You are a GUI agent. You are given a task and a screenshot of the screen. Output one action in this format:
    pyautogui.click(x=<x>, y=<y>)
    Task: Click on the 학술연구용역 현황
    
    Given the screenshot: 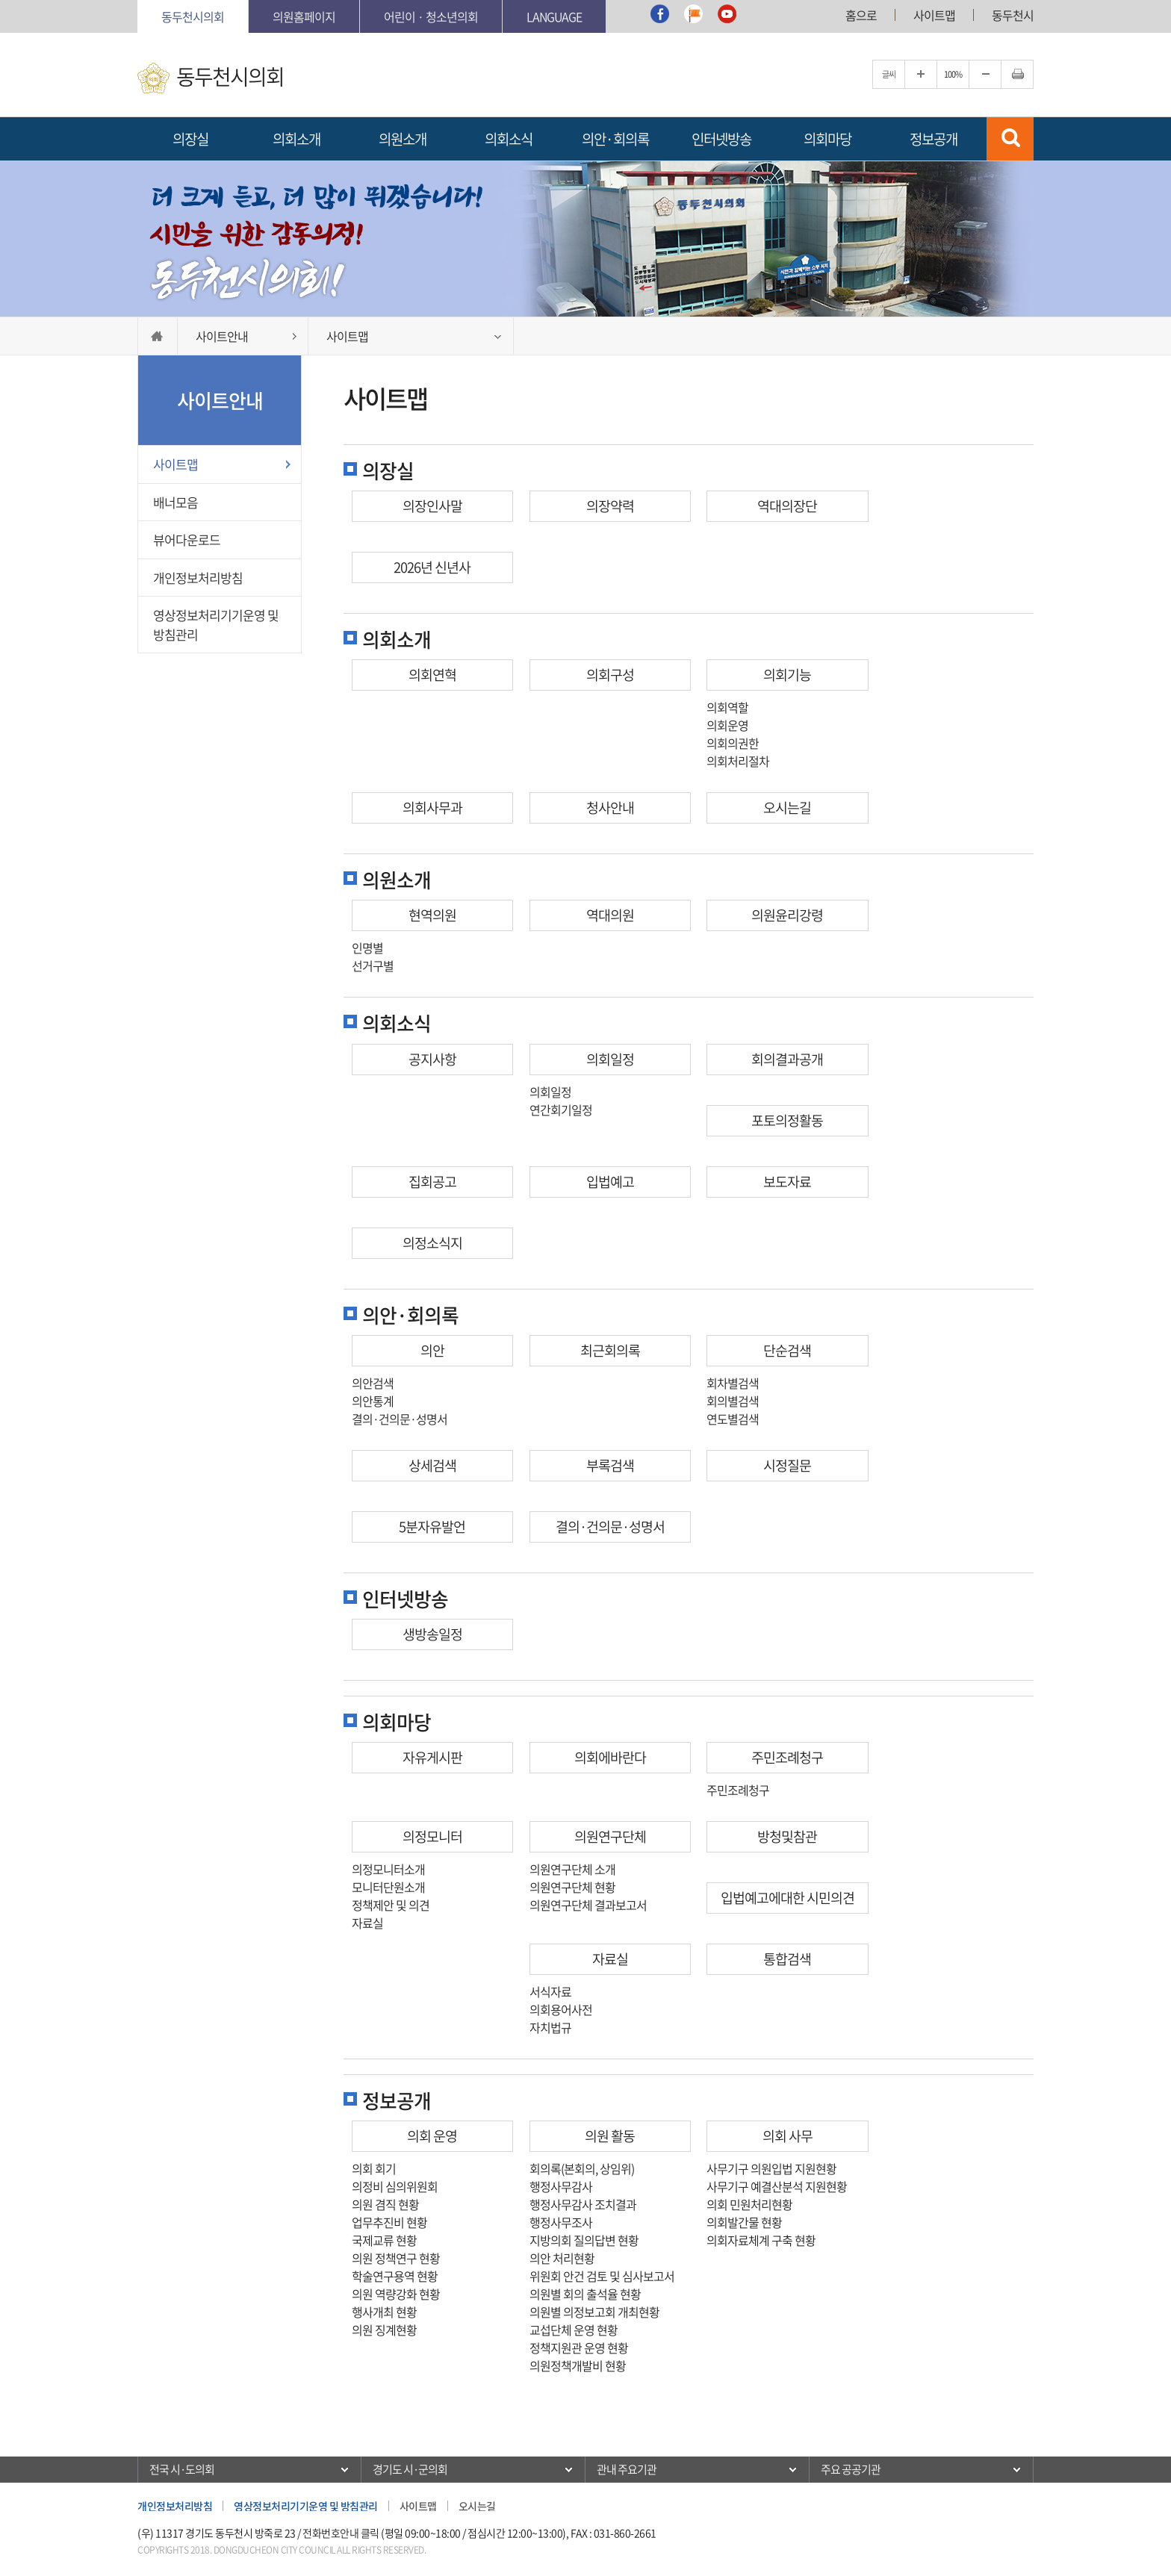 What is the action you would take?
    pyautogui.click(x=395, y=2276)
    